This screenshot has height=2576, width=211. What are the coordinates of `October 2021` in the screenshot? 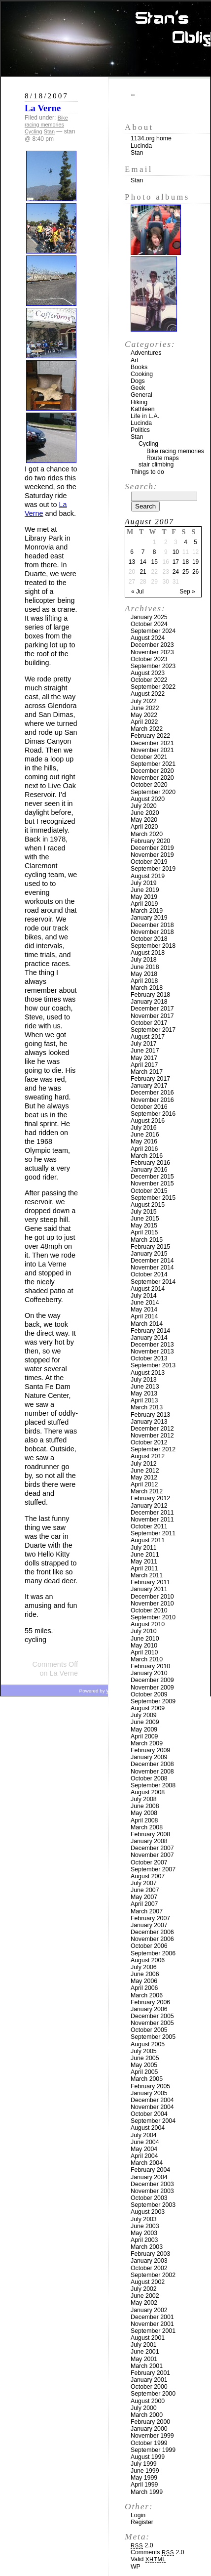 It's located at (149, 757).